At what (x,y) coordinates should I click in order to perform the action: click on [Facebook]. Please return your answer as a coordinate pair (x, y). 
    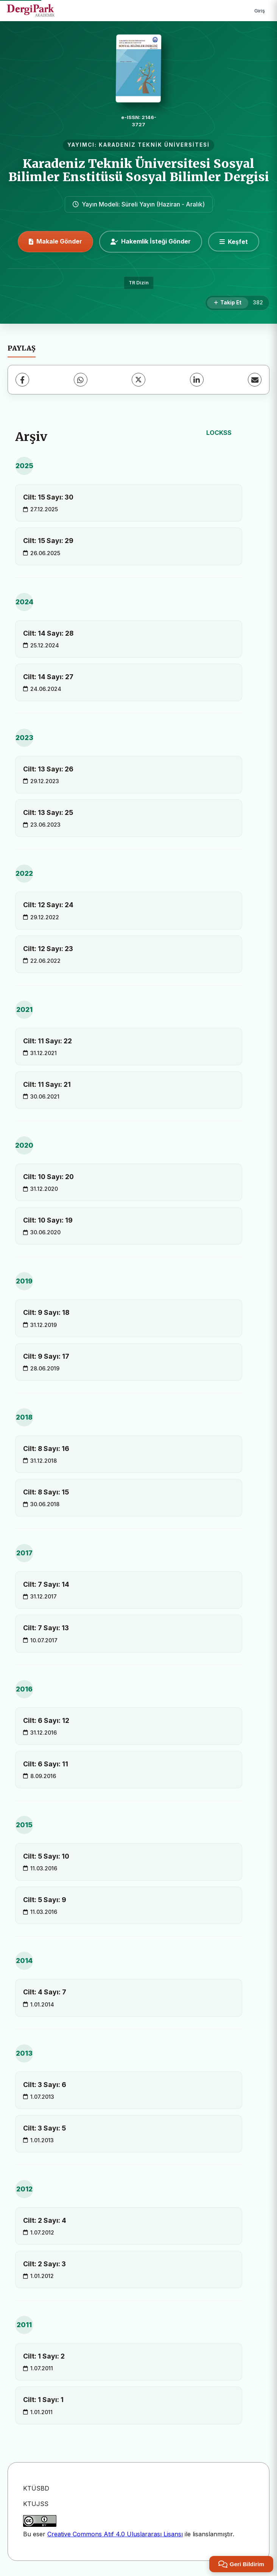
    Looking at the image, I should click on (22, 379).